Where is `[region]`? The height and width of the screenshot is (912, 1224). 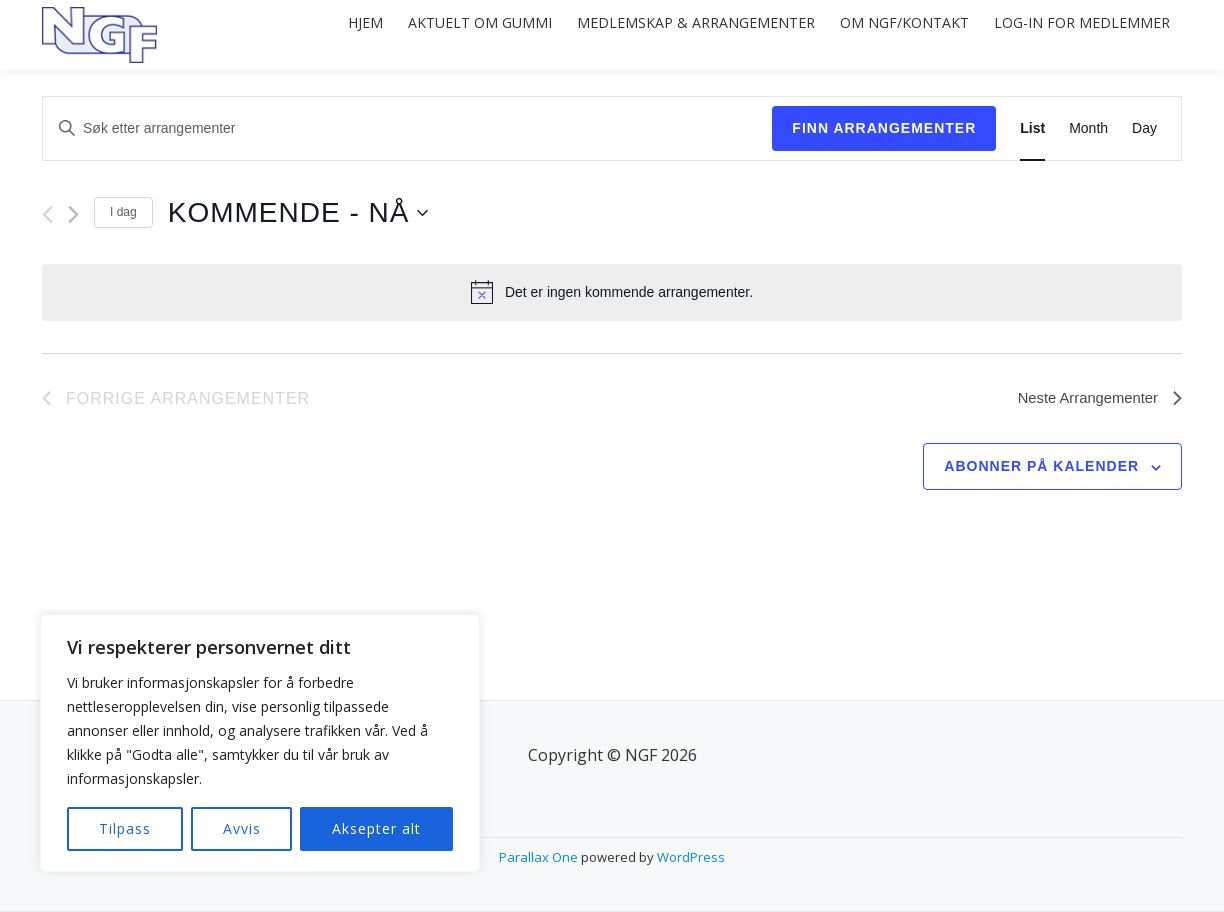
[region] is located at coordinates (260, 743).